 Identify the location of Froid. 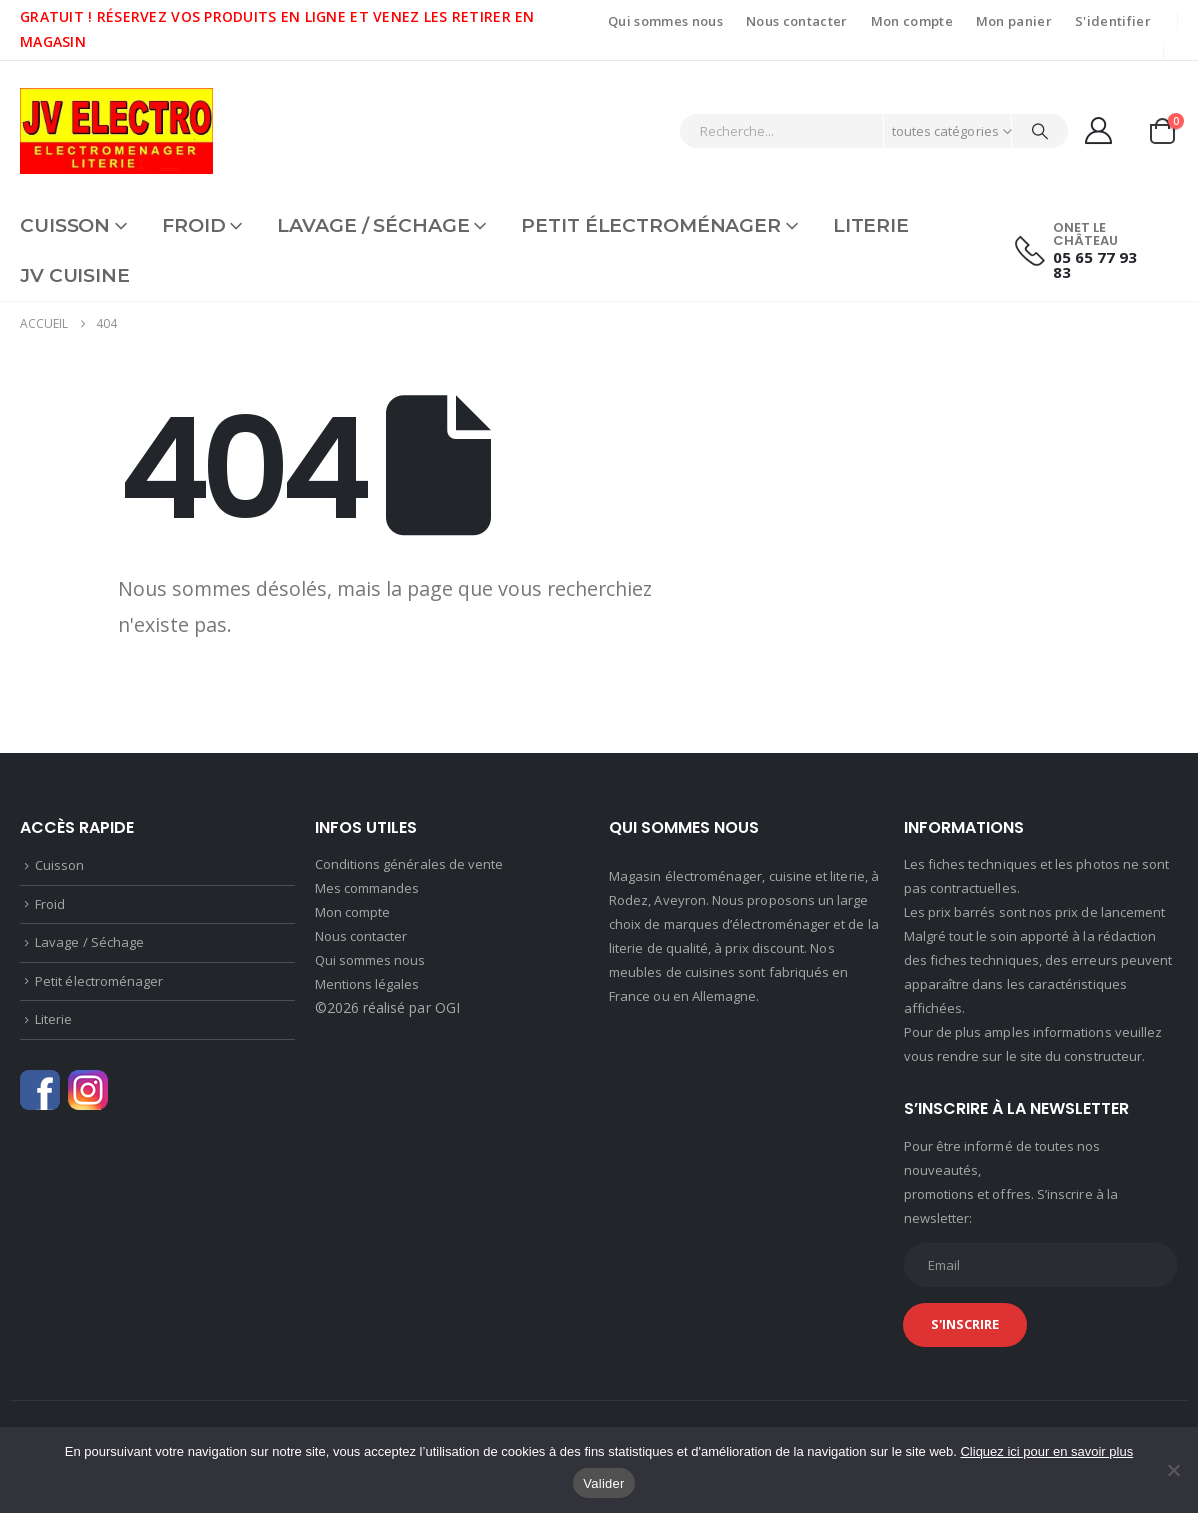
(193, 225).